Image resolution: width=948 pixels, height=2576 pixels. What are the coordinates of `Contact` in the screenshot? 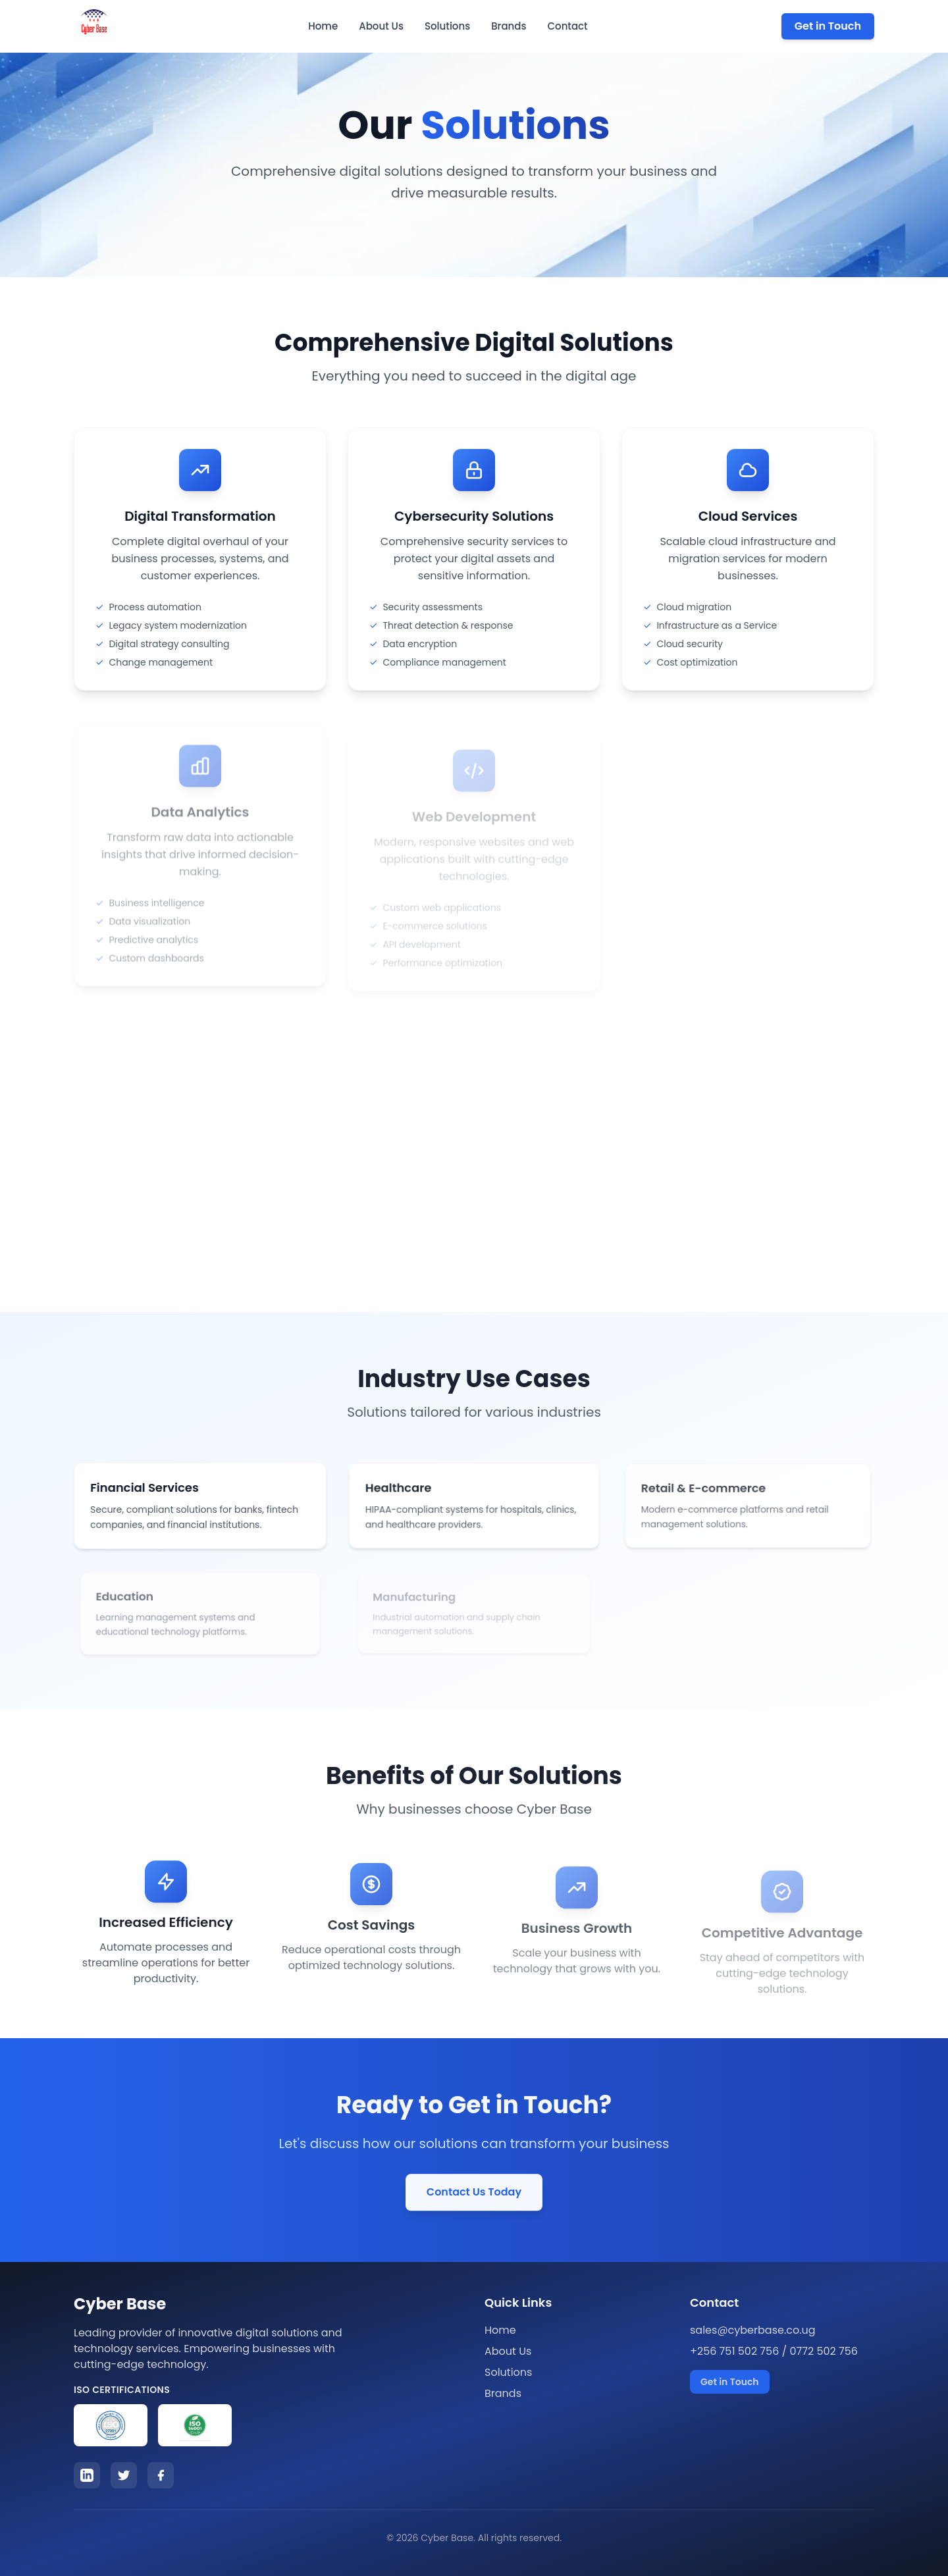 It's located at (567, 26).